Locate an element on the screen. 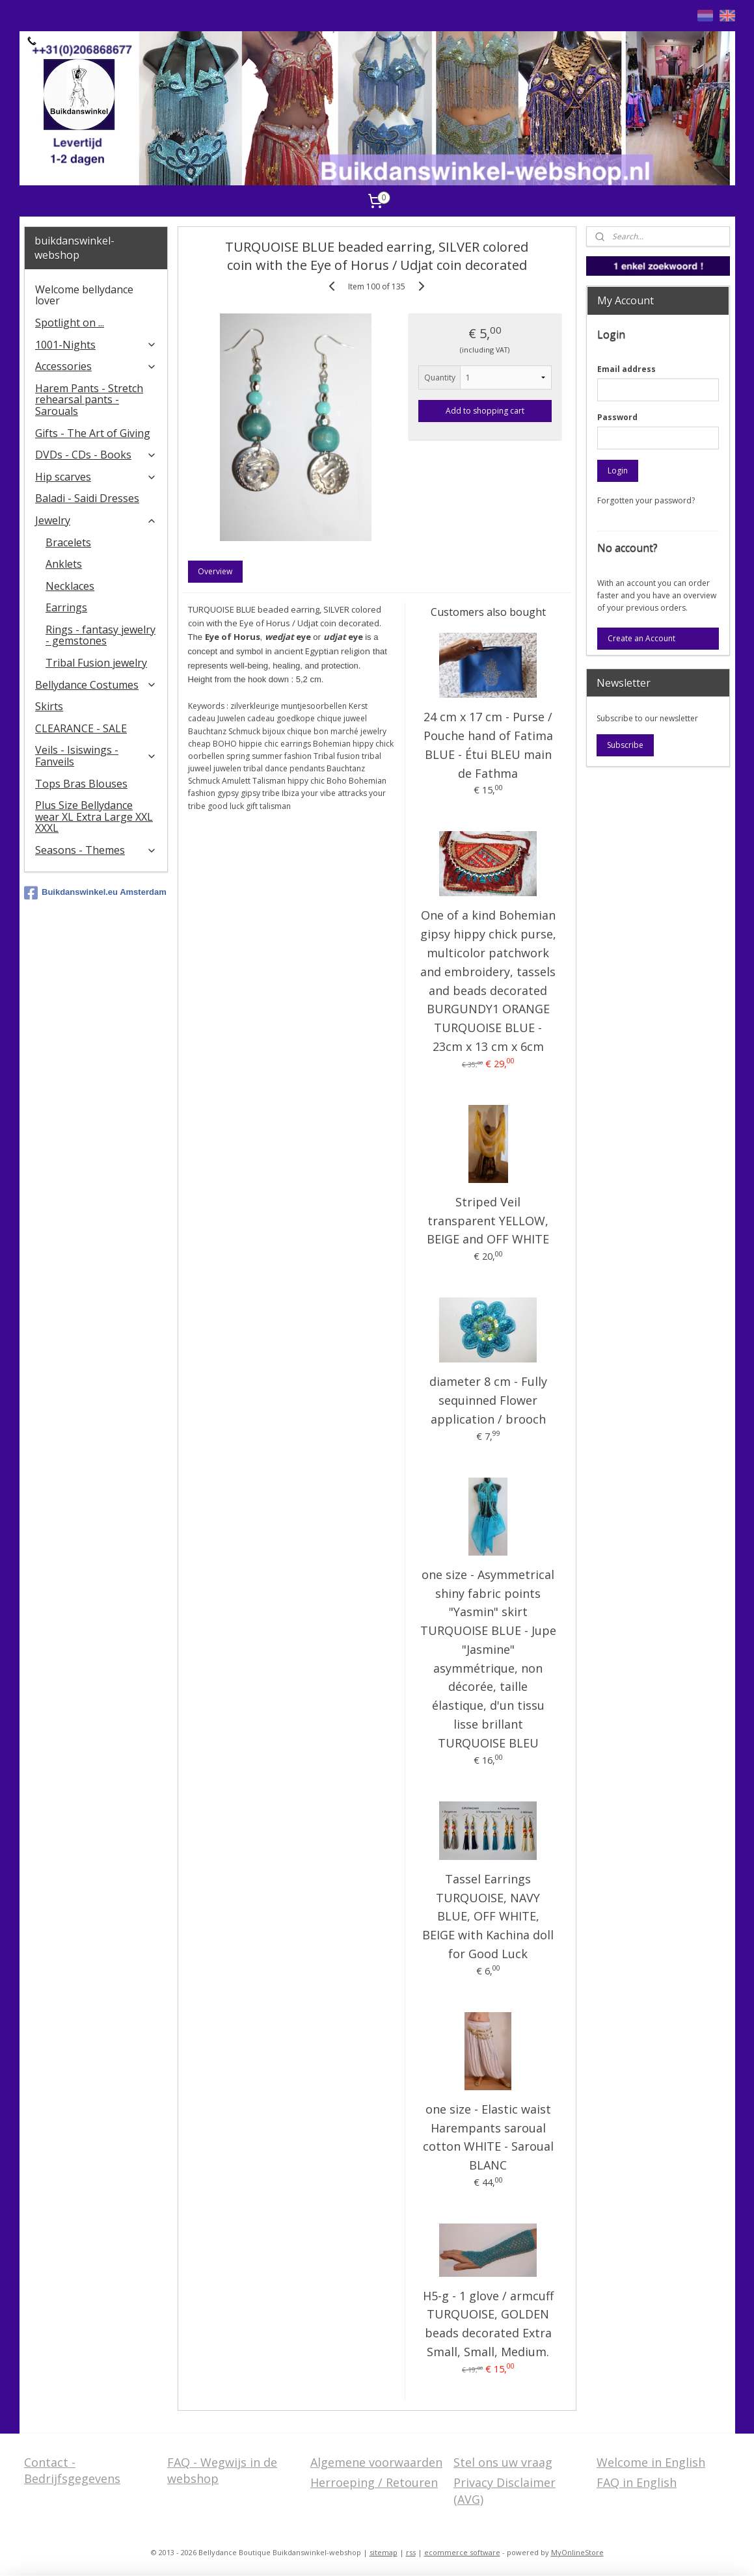 The image size is (754, 2576). Gifts - The Art of Giving is located at coordinates (92, 433).